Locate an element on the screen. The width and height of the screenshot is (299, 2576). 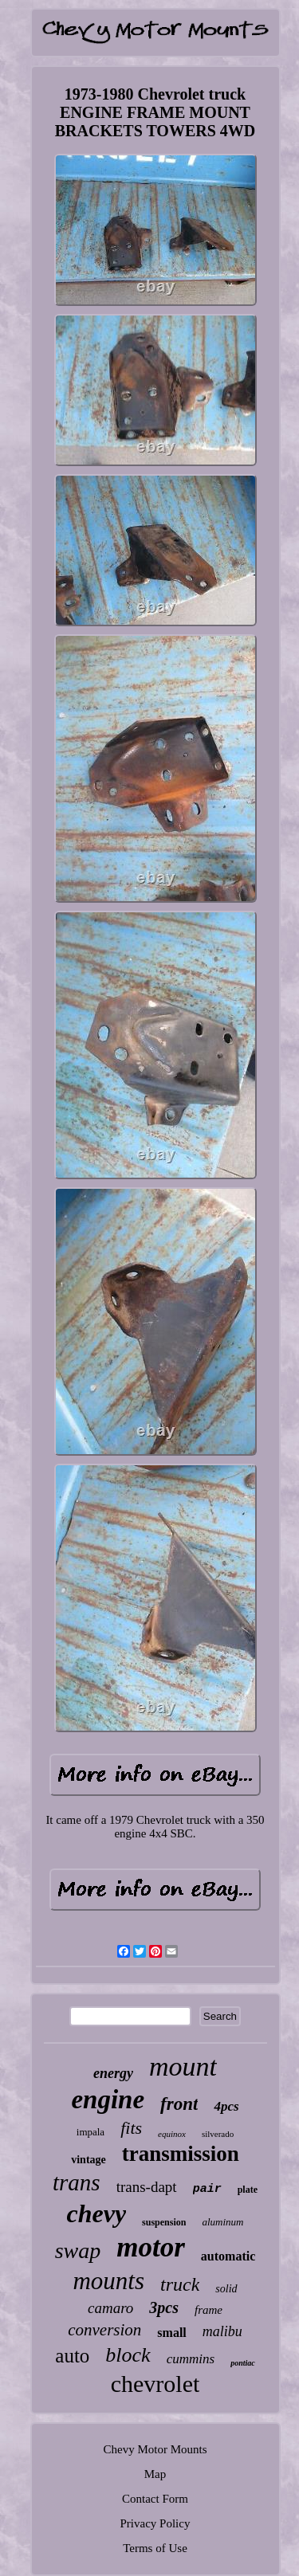
Contact Form is located at coordinates (155, 2498).